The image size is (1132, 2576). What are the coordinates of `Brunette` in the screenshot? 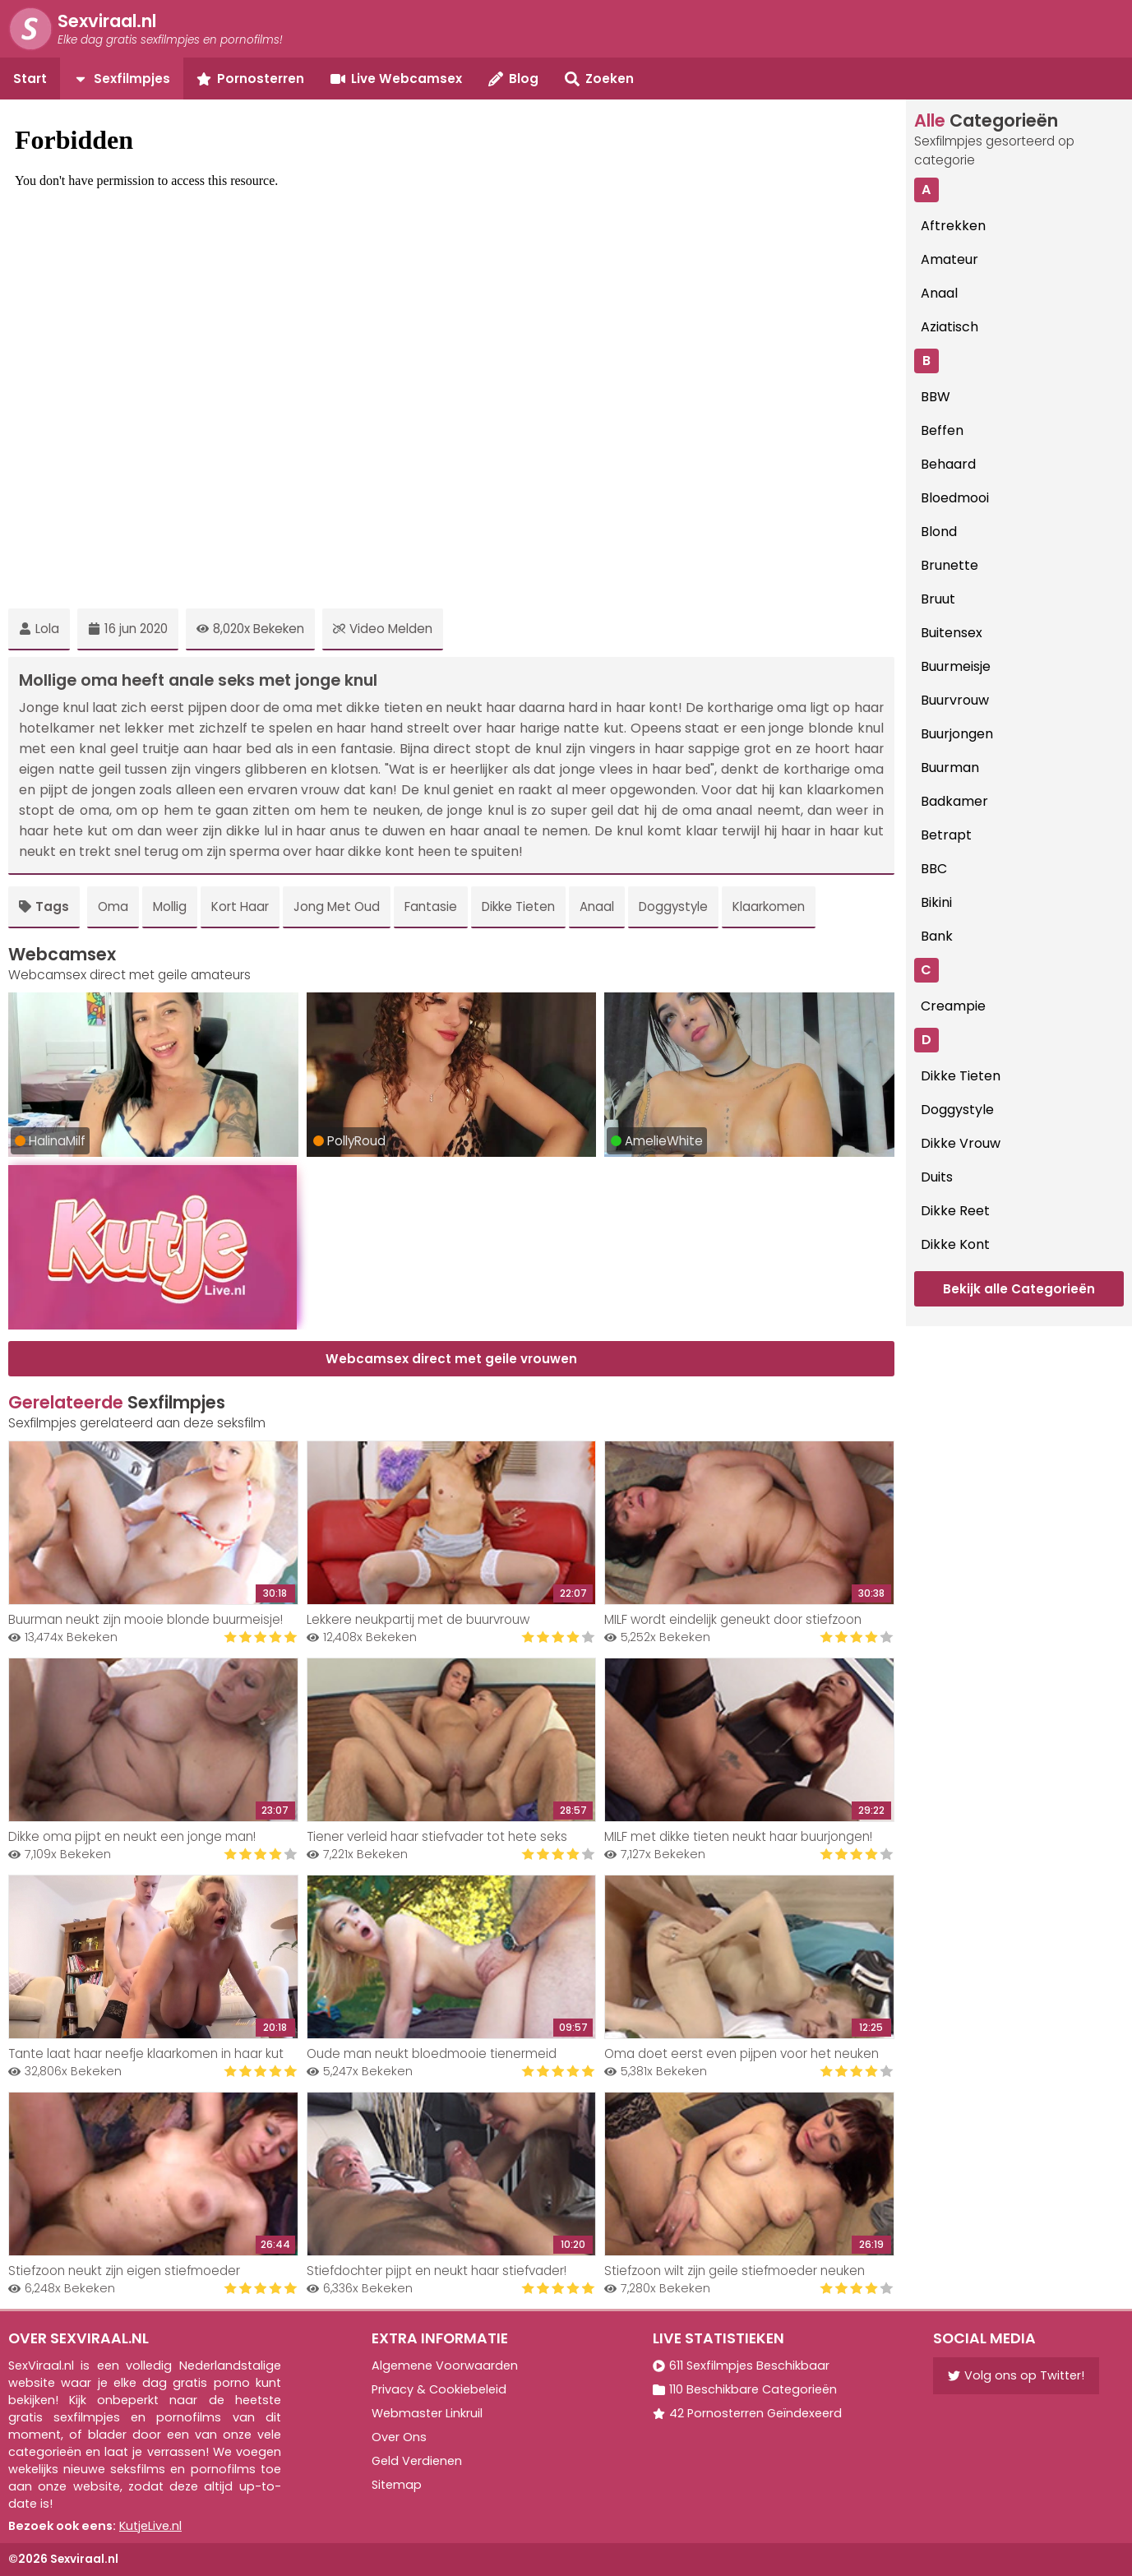 It's located at (949, 565).